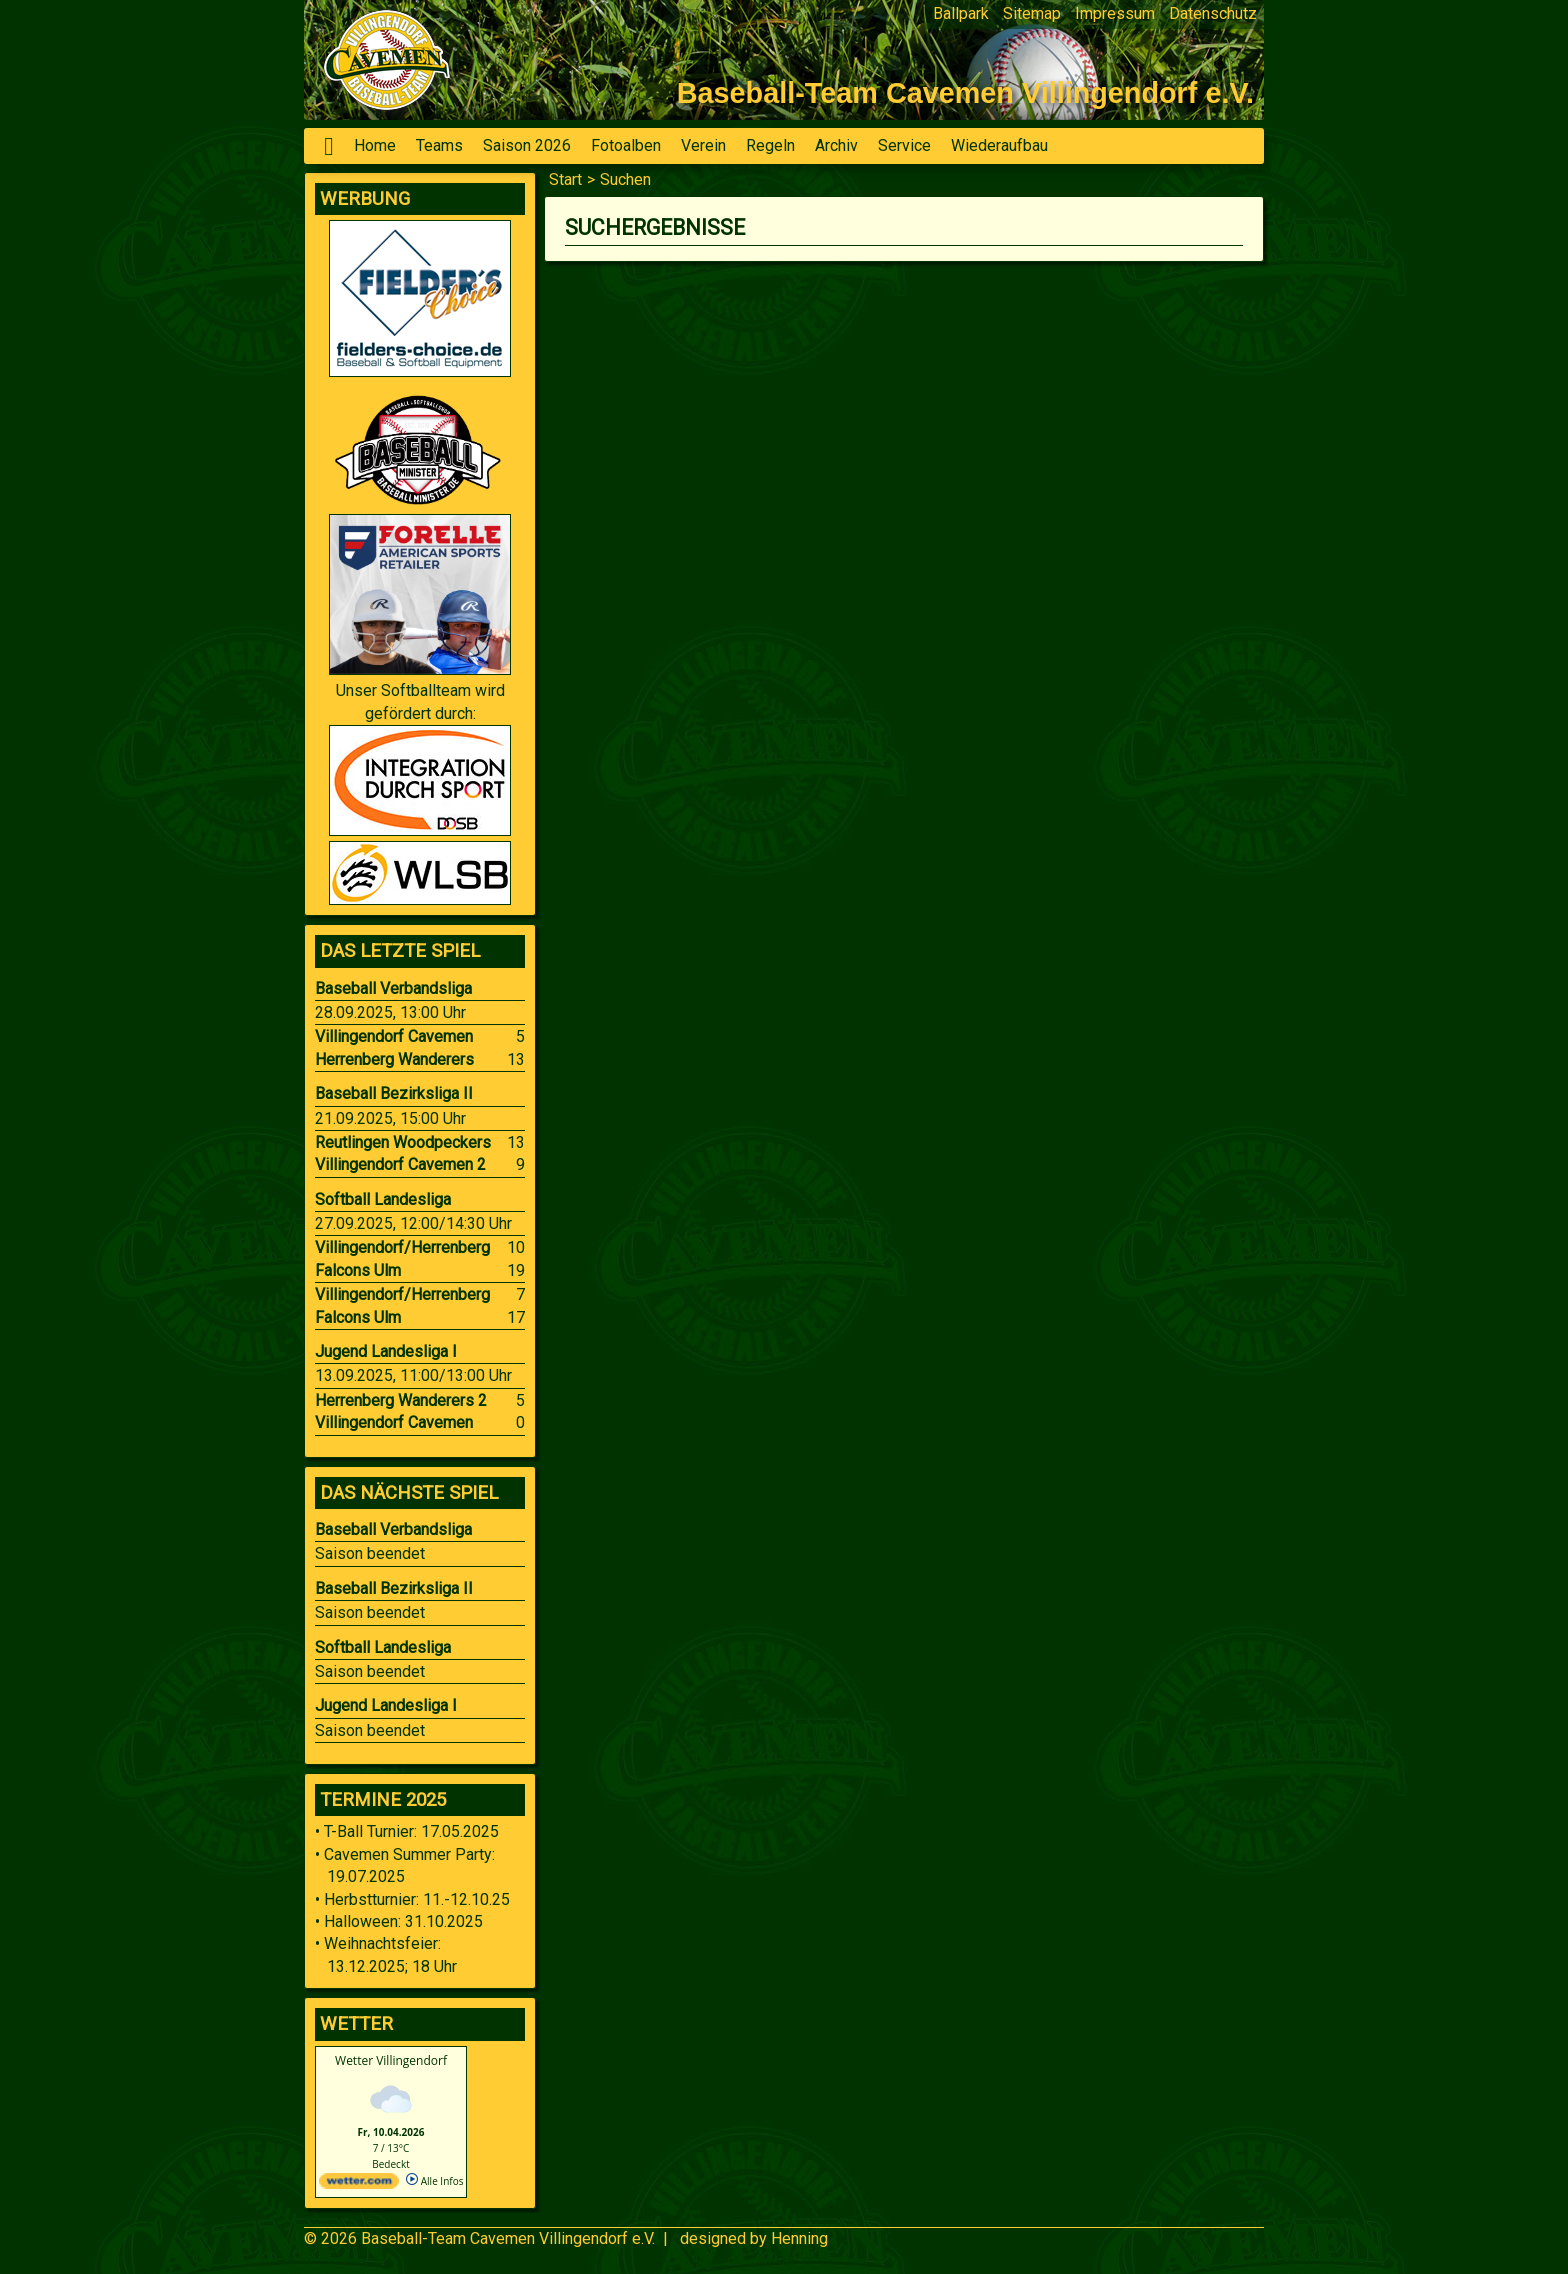  What do you see at coordinates (359, 2185) in the screenshot?
I see `[wetter.com]` at bounding box center [359, 2185].